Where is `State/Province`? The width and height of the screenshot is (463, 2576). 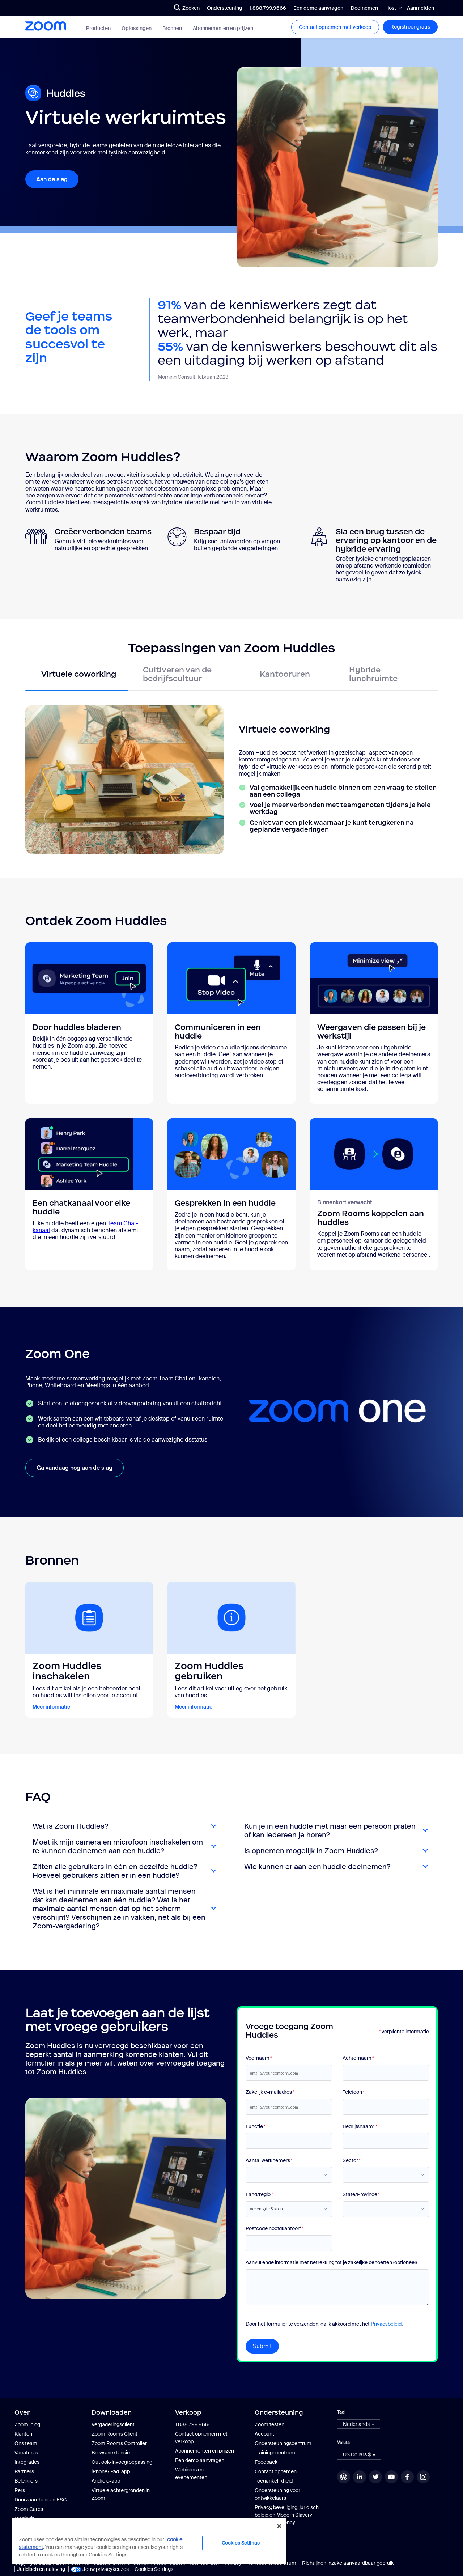
State/Province is located at coordinates (361, 2194).